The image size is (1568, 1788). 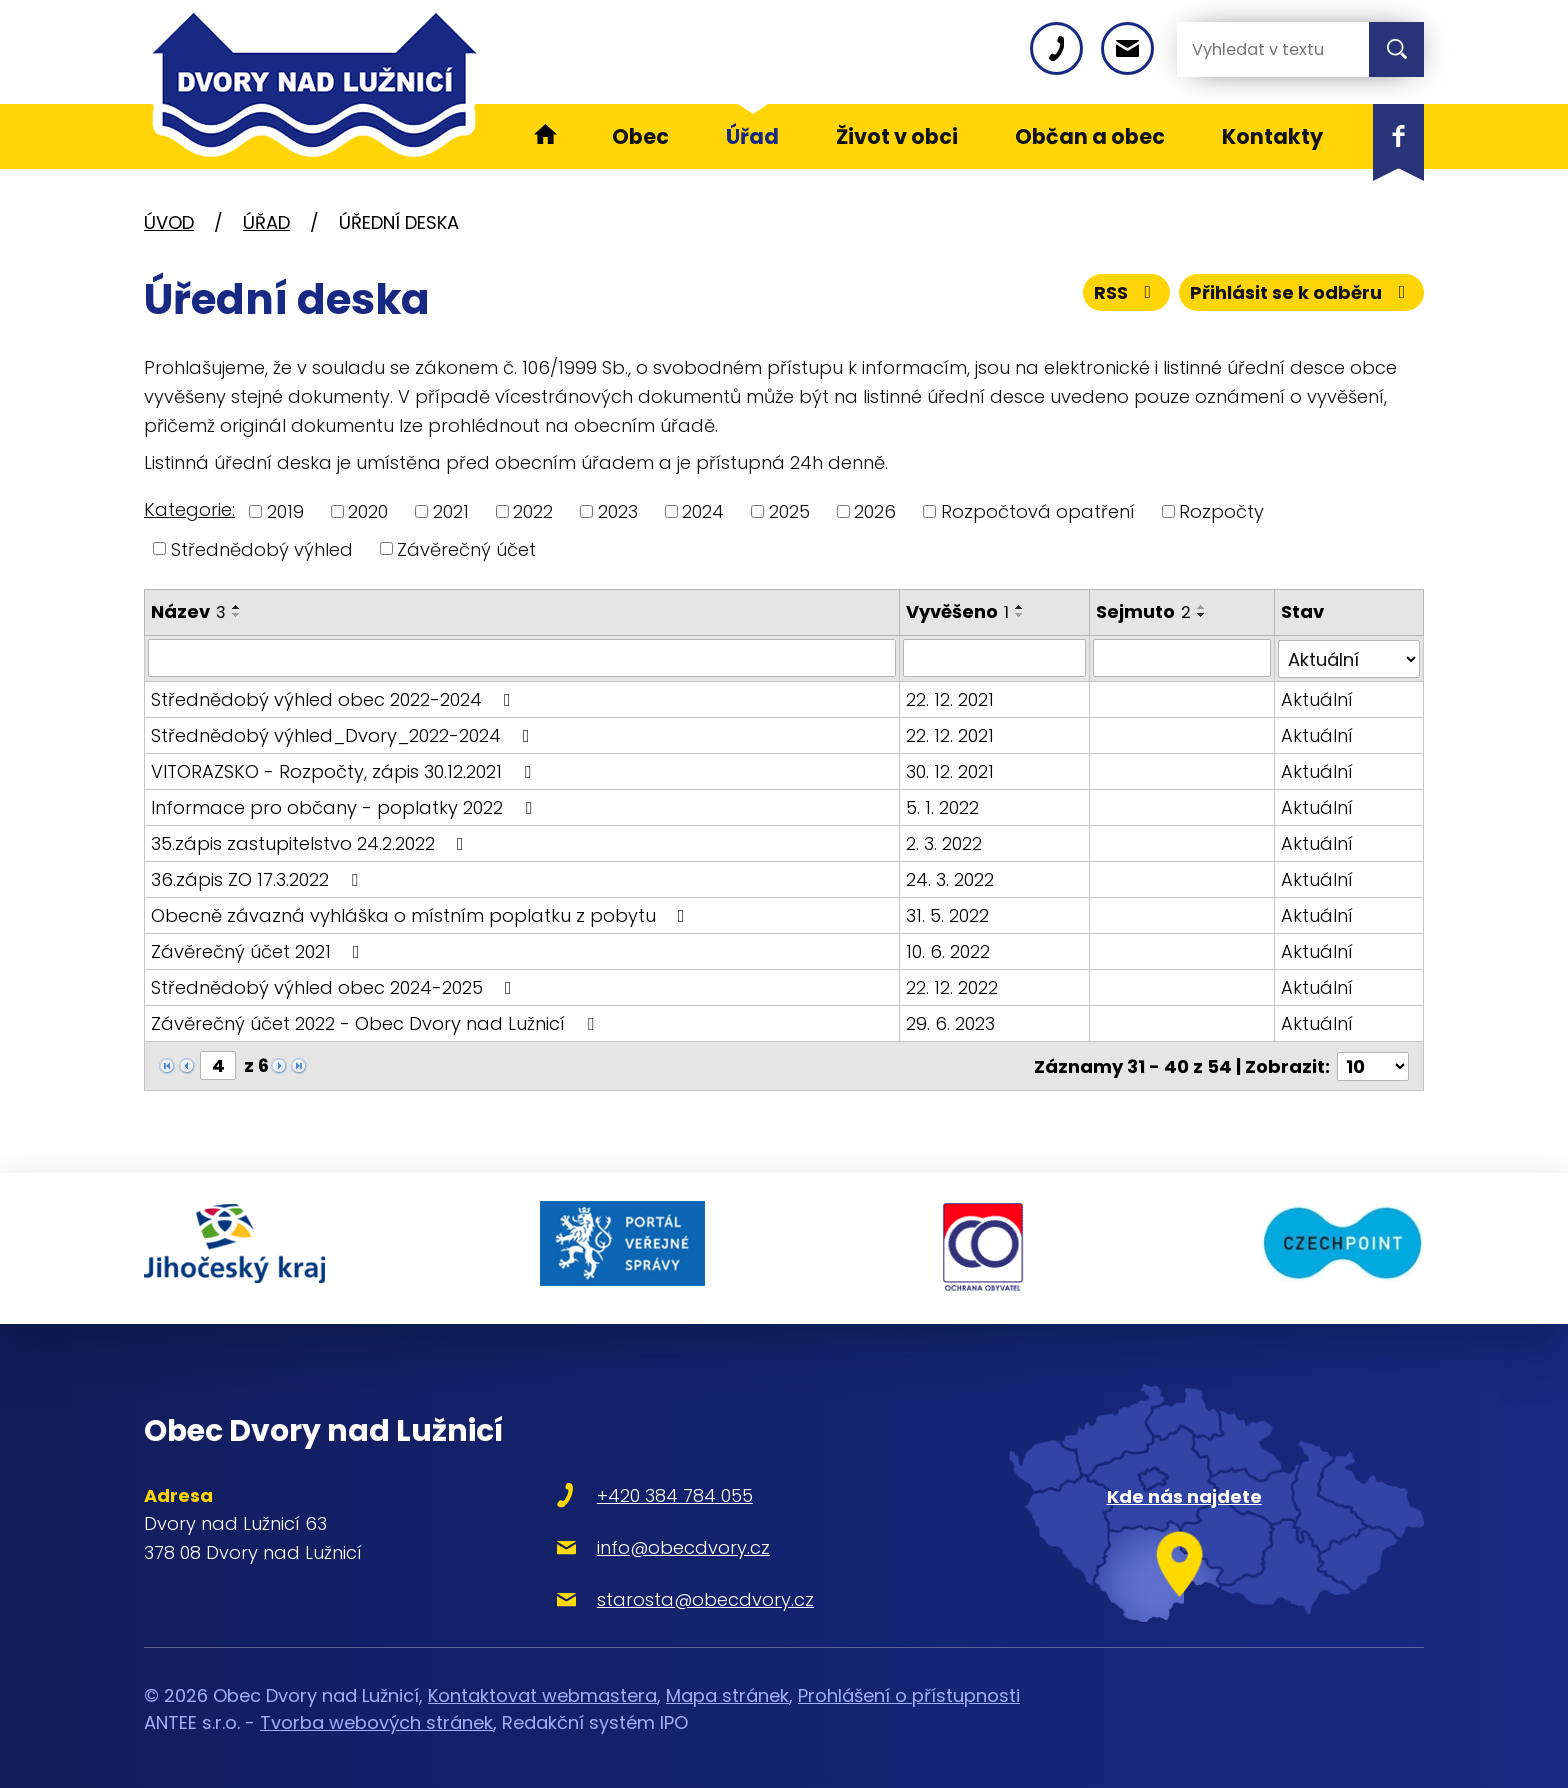 I want to click on [Filtrovat podle Sejmuto], so click(x=1182, y=658).